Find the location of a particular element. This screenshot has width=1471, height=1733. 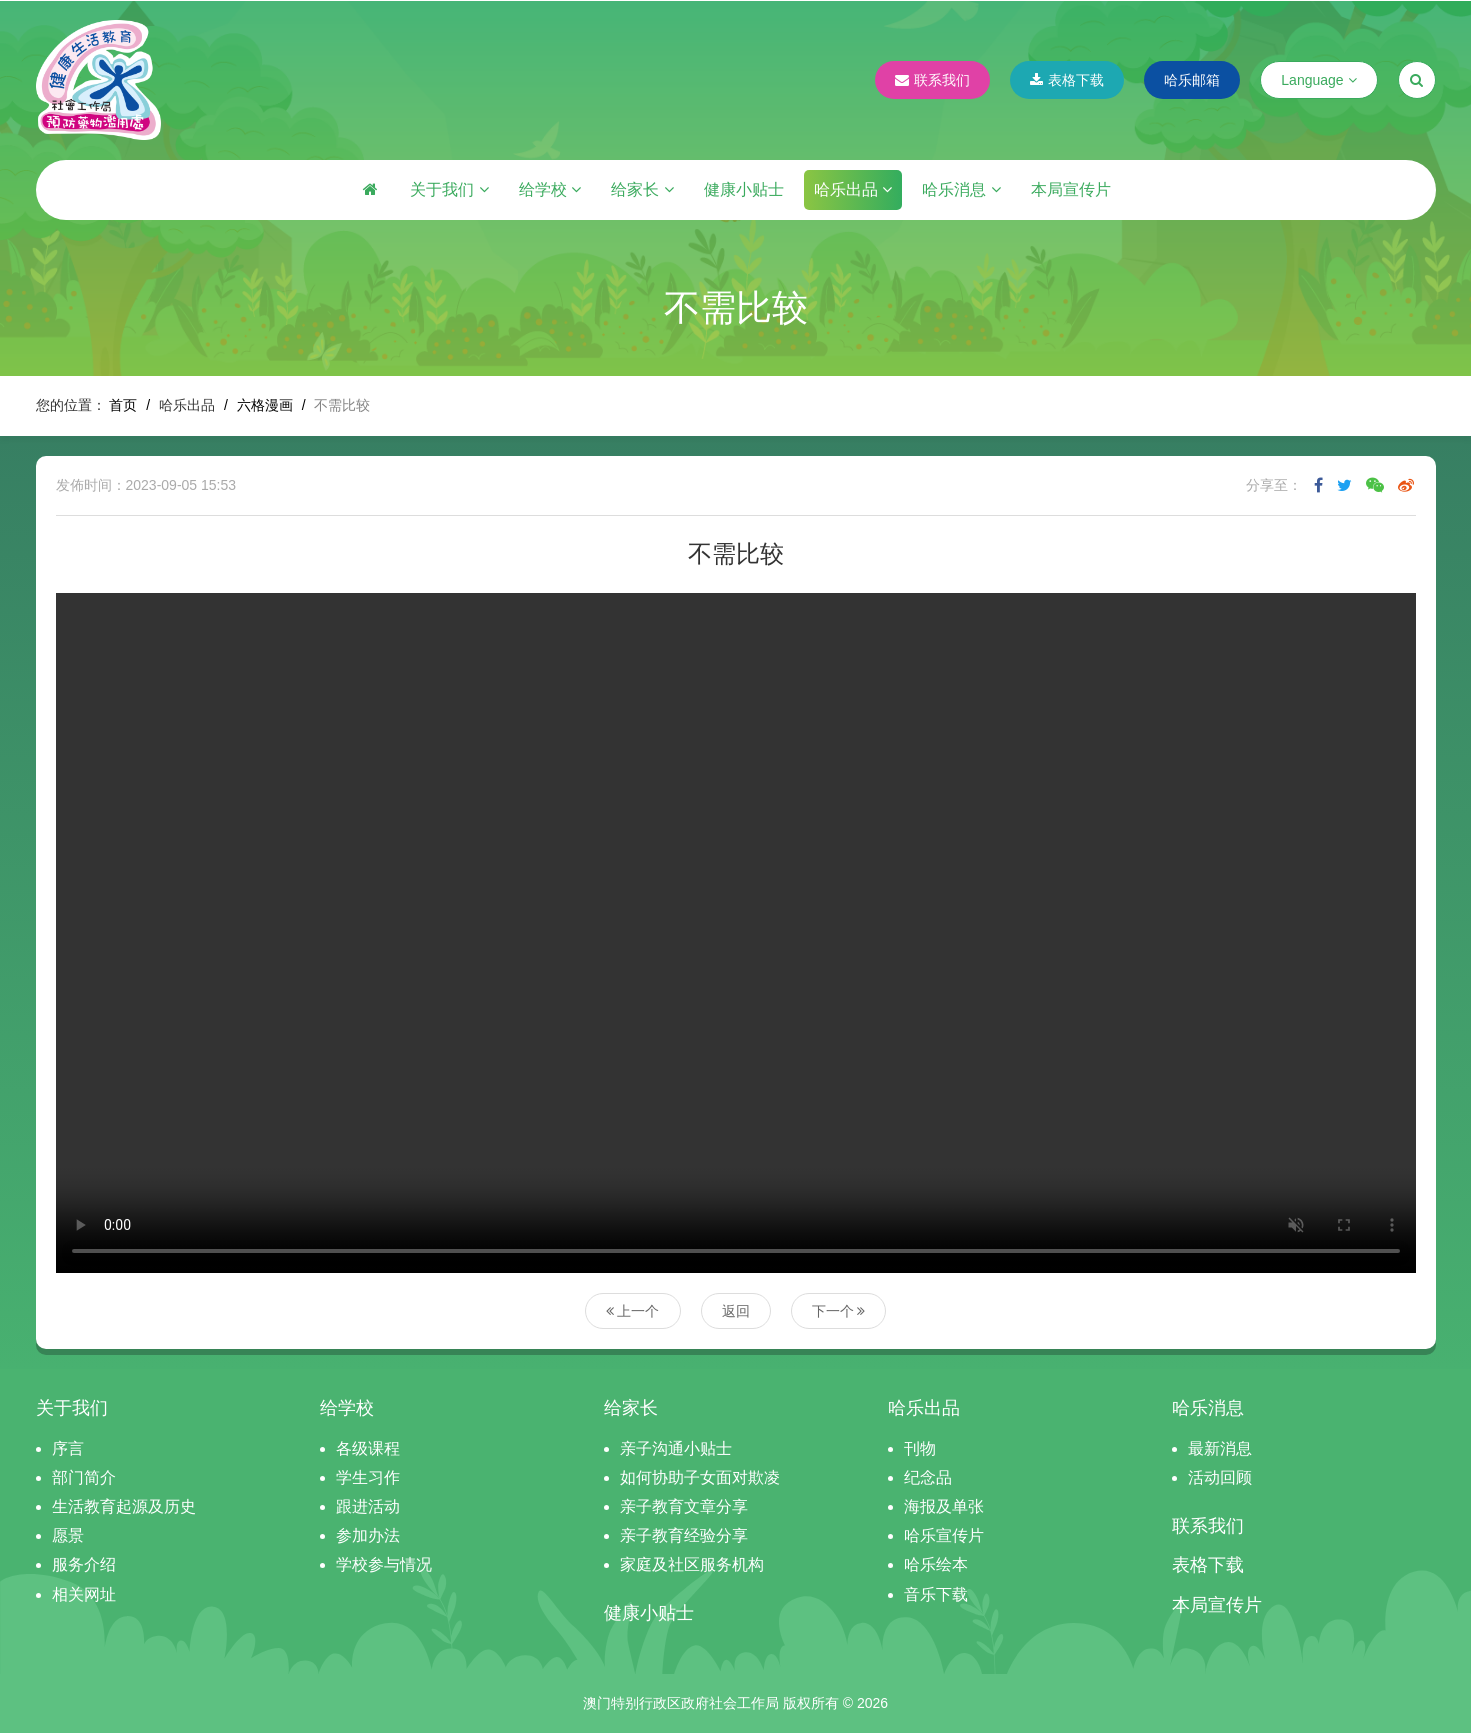

学校参与情况 is located at coordinates (384, 1564).